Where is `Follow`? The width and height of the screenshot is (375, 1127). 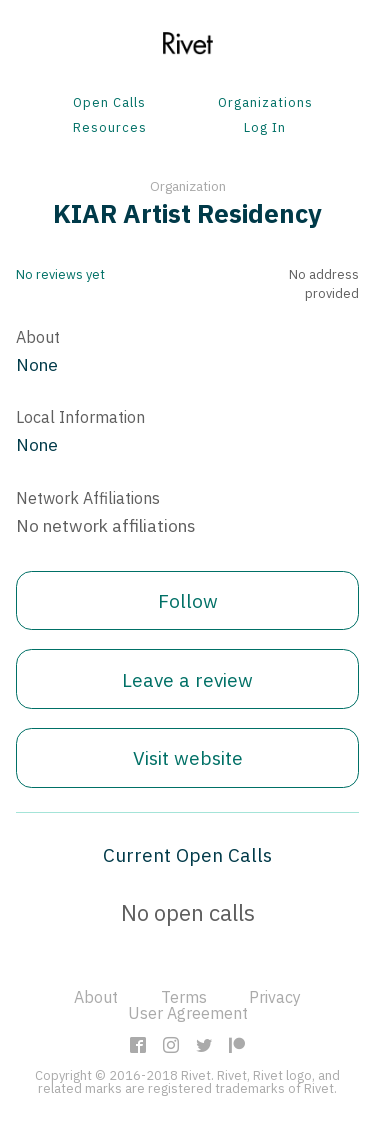 Follow is located at coordinates (188, 600).